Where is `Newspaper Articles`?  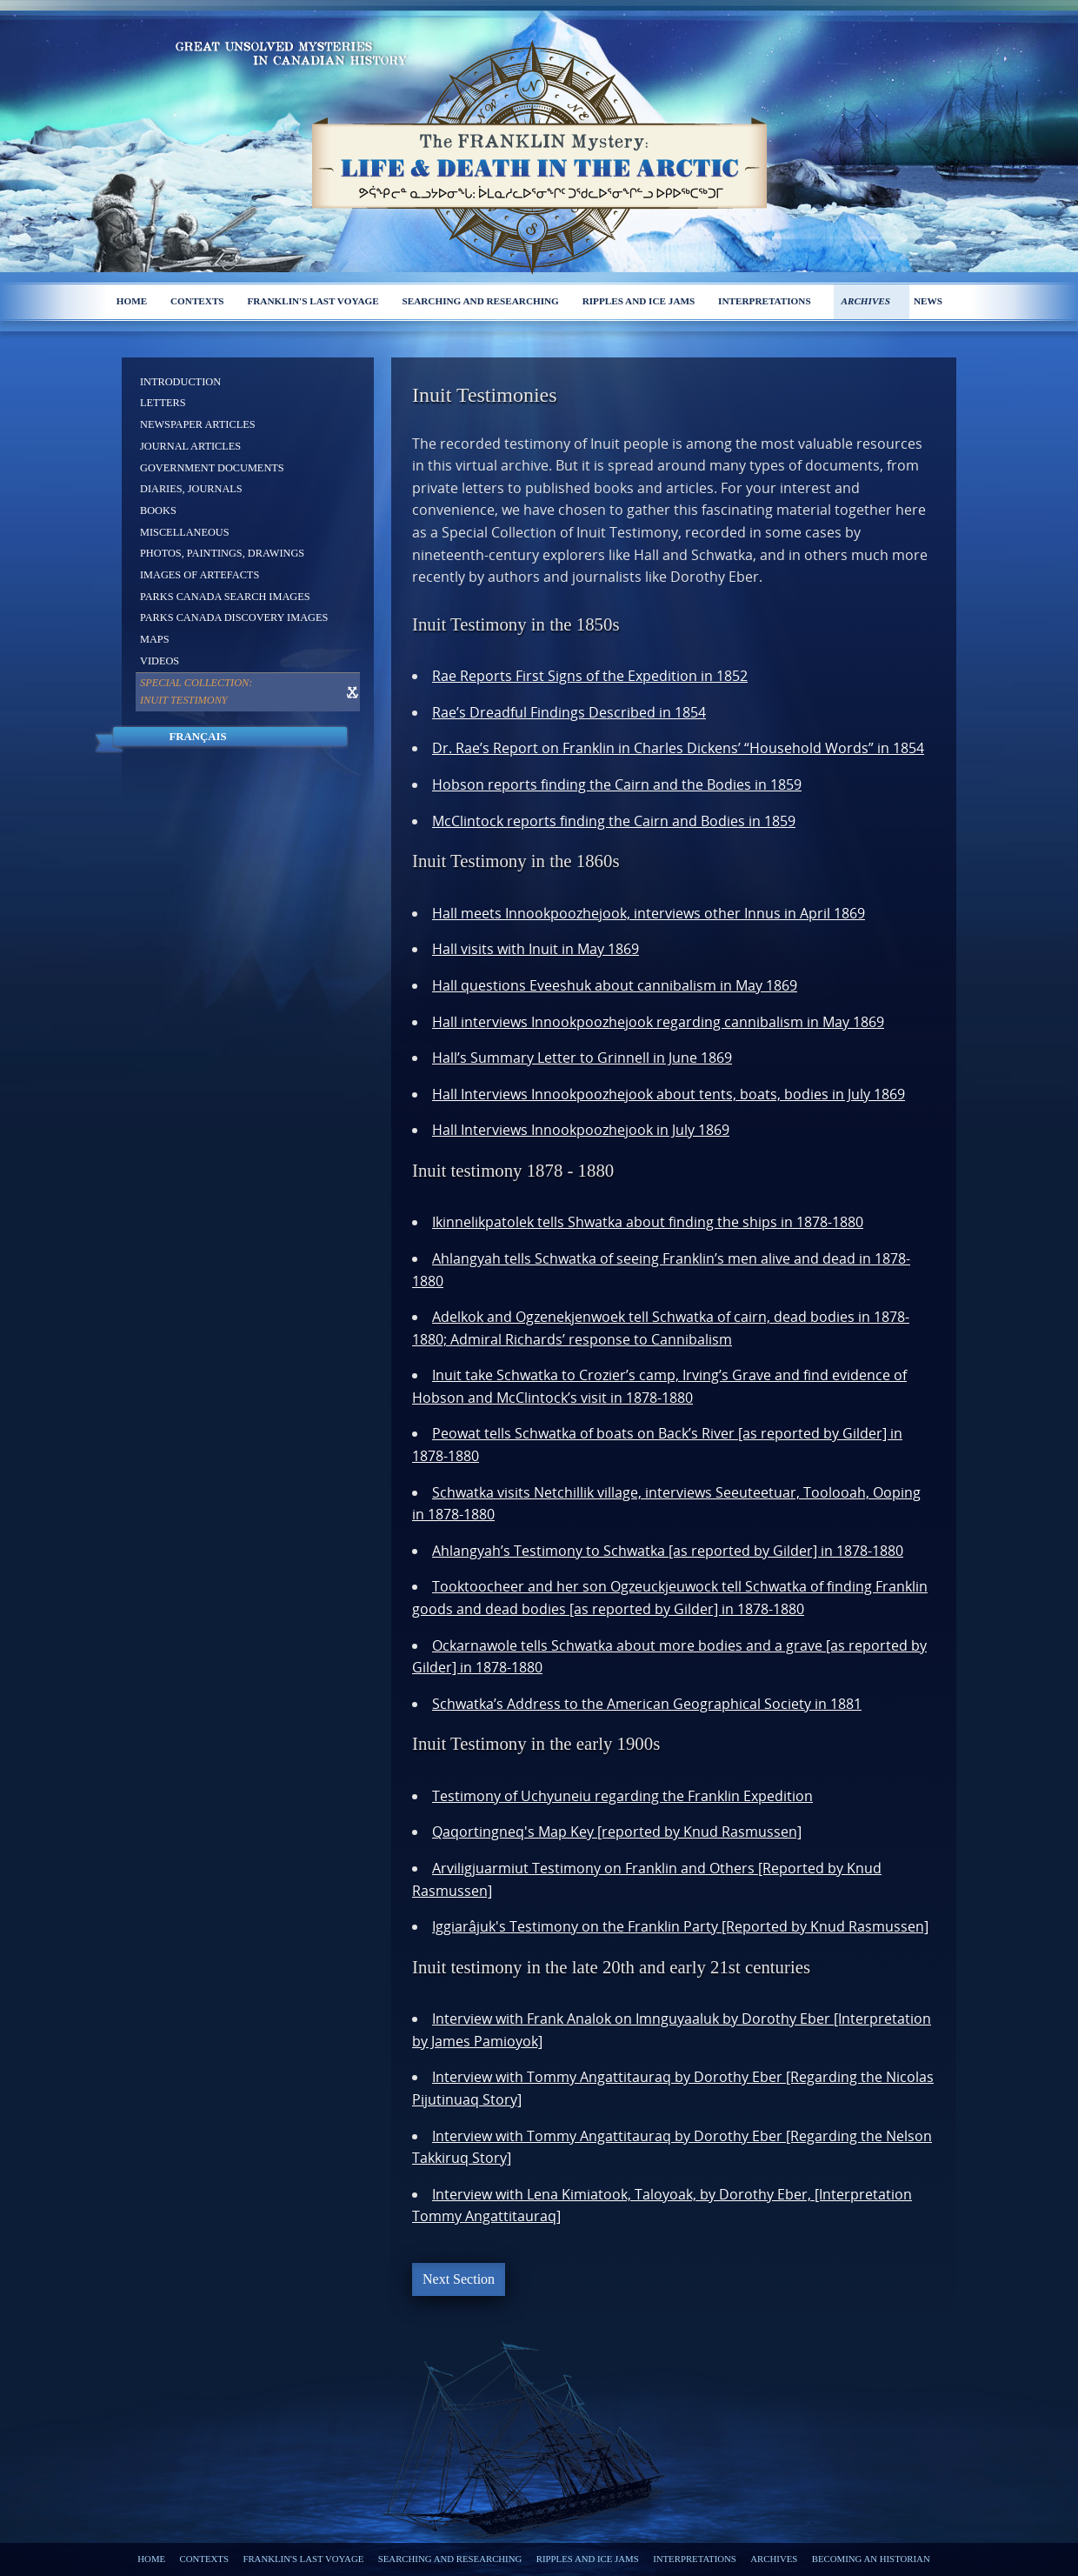 Newspaper Articles is located at coordinates (198, 424).